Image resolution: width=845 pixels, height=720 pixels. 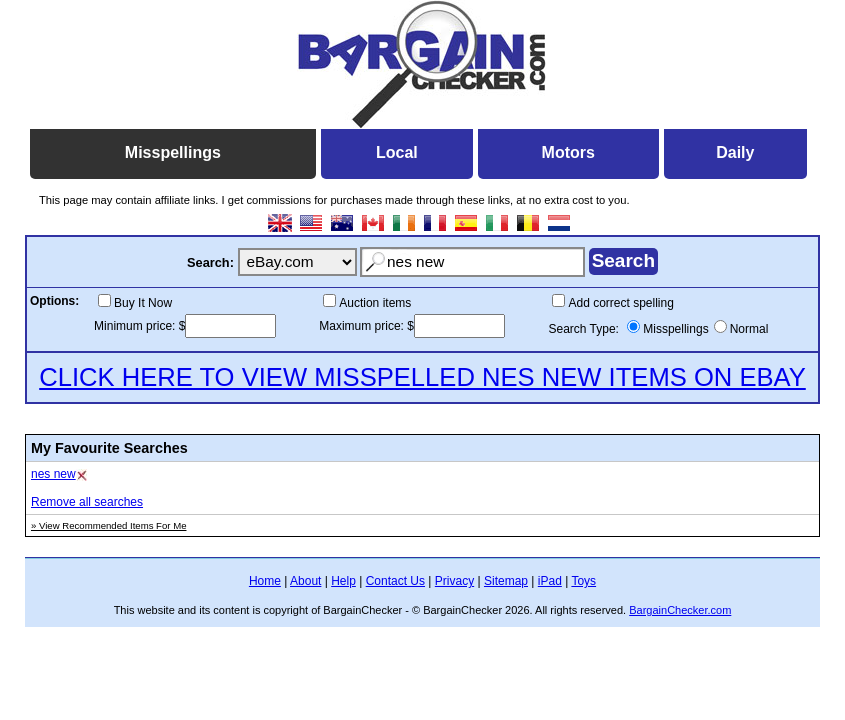 I want to click on Misspellings, so click(x=675, y=329).